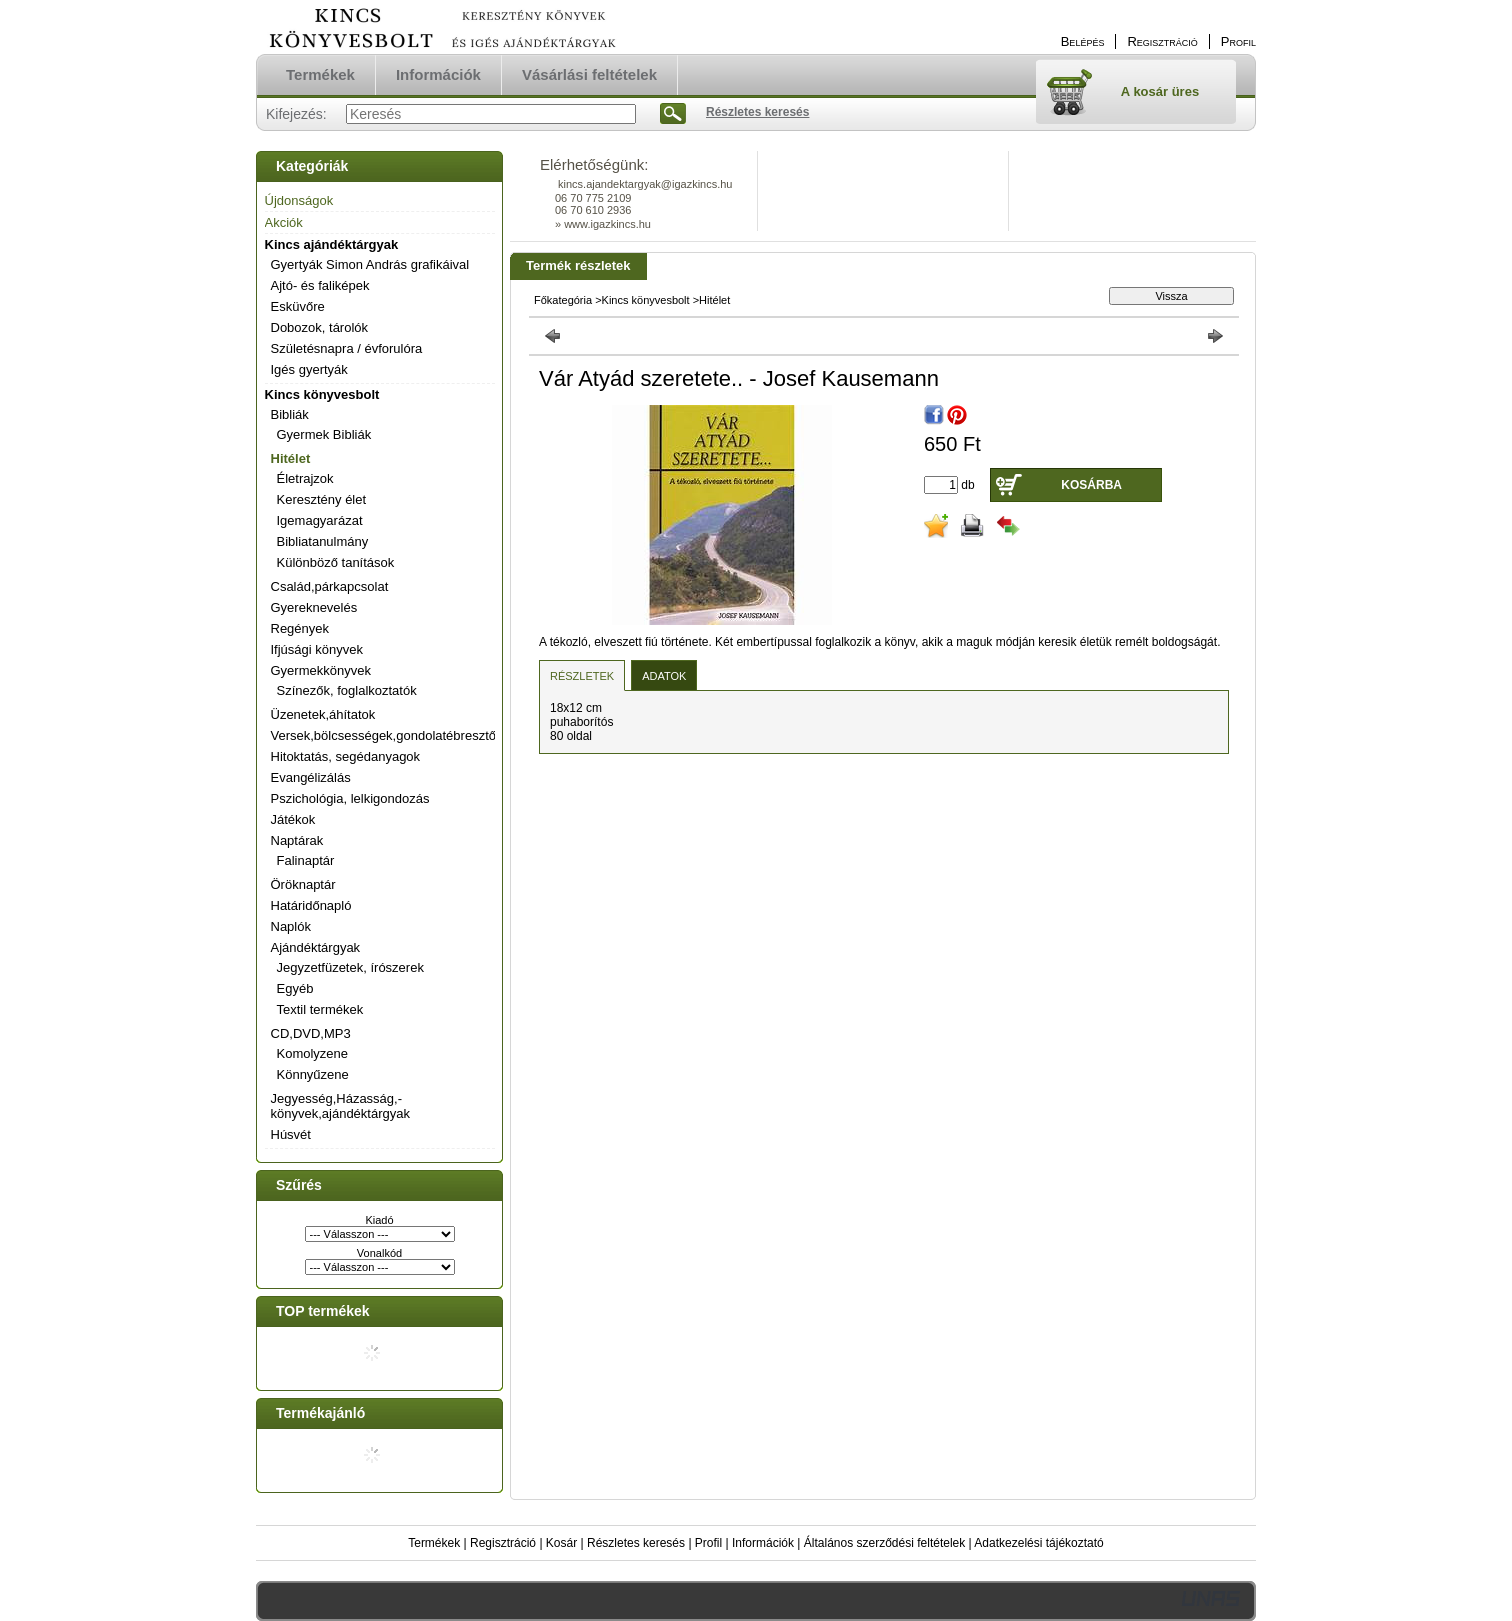 The width and height of the screenshot is (1512, 1621). What do you see at coordinates (561, 1543) in the screenshot?
I see `Kosár` at bounding box center [561, 1543].